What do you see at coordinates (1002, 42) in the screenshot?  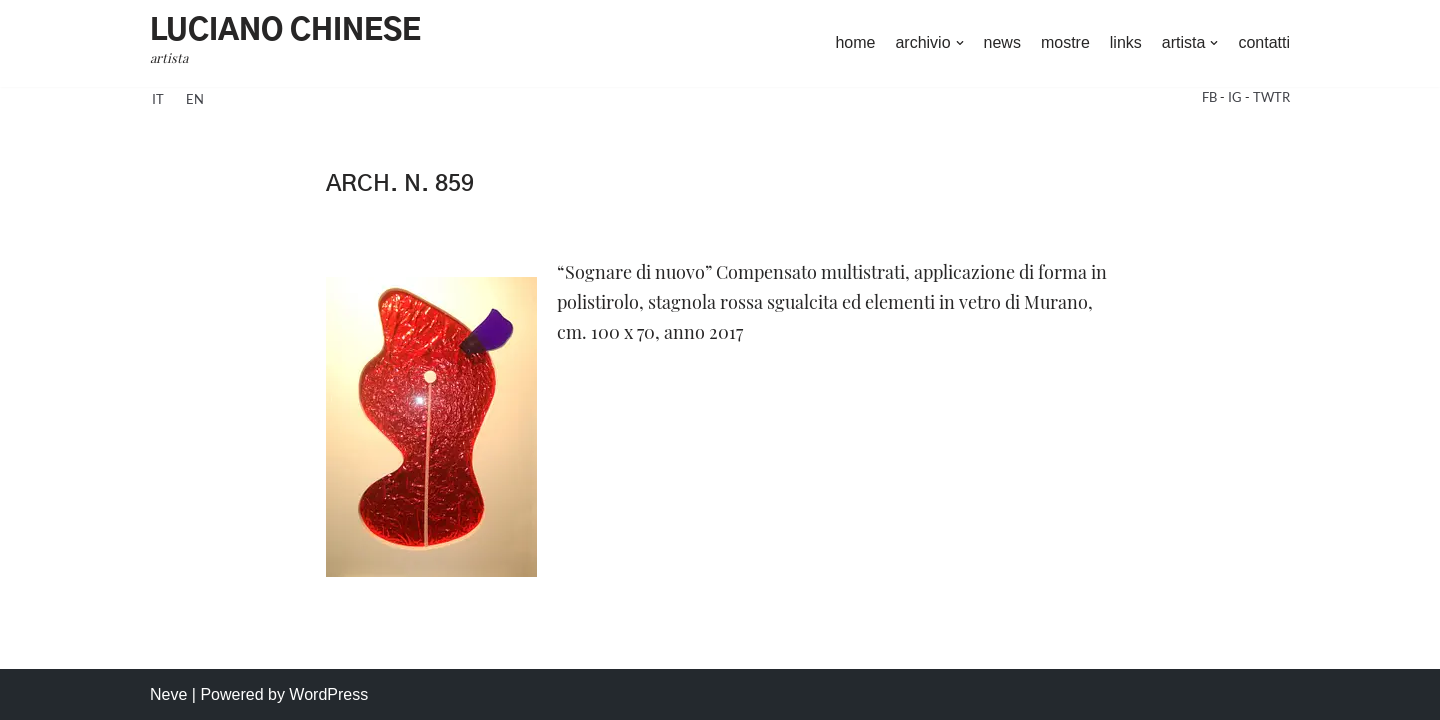 I see `news` at bounding box center [1002, 42].